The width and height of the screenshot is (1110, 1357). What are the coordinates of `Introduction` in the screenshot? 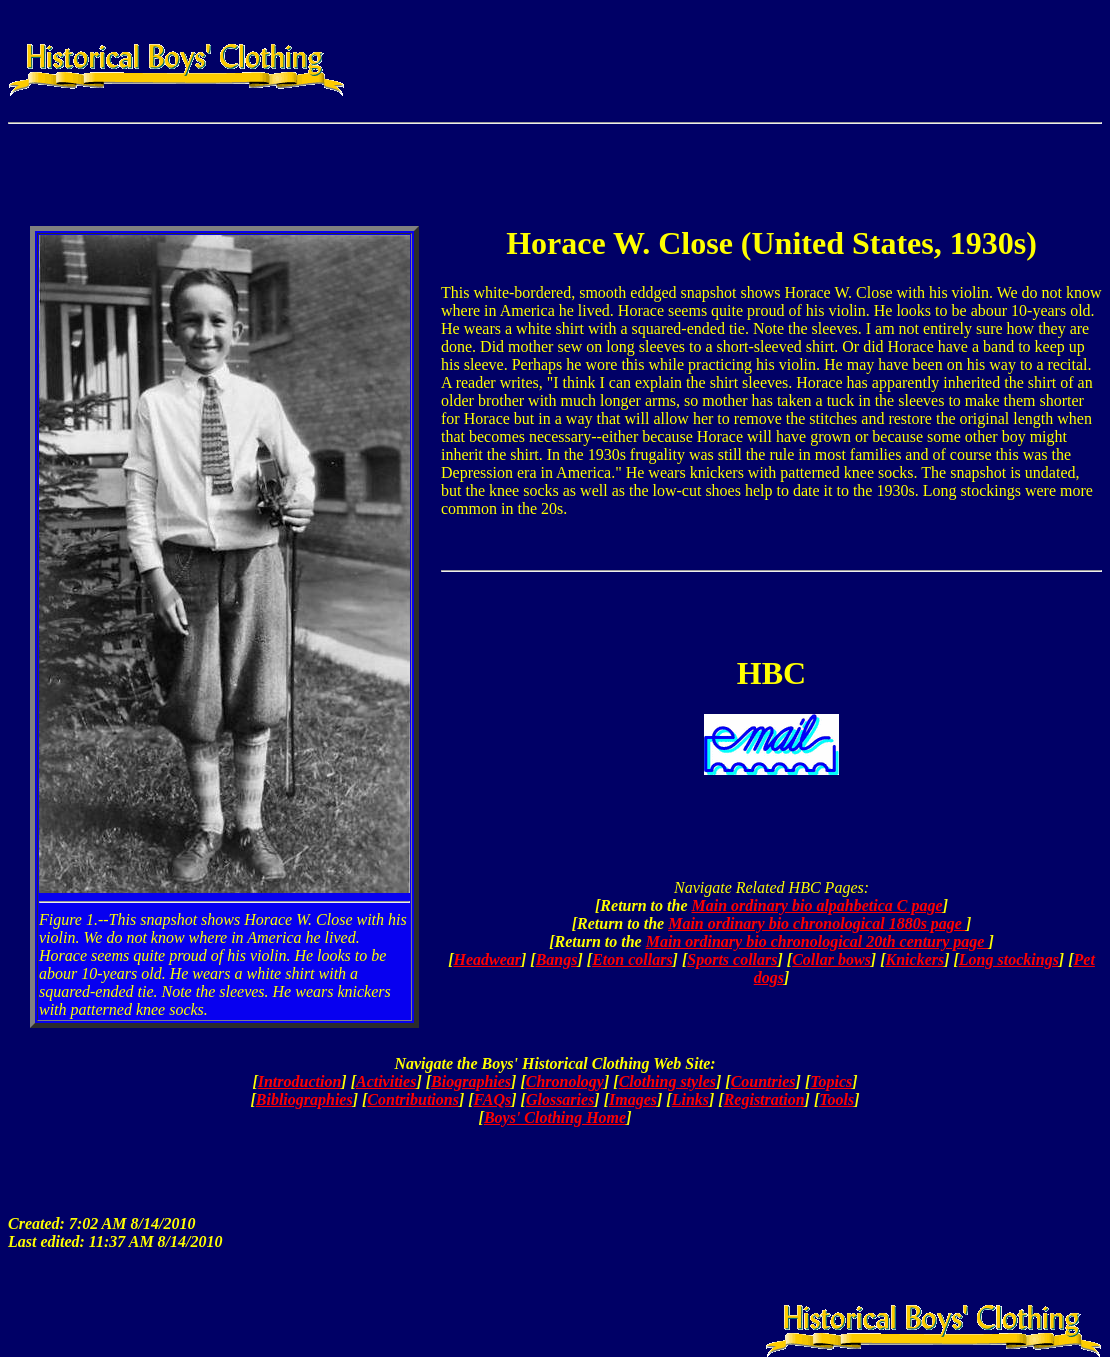 It's located at (300, 1081).